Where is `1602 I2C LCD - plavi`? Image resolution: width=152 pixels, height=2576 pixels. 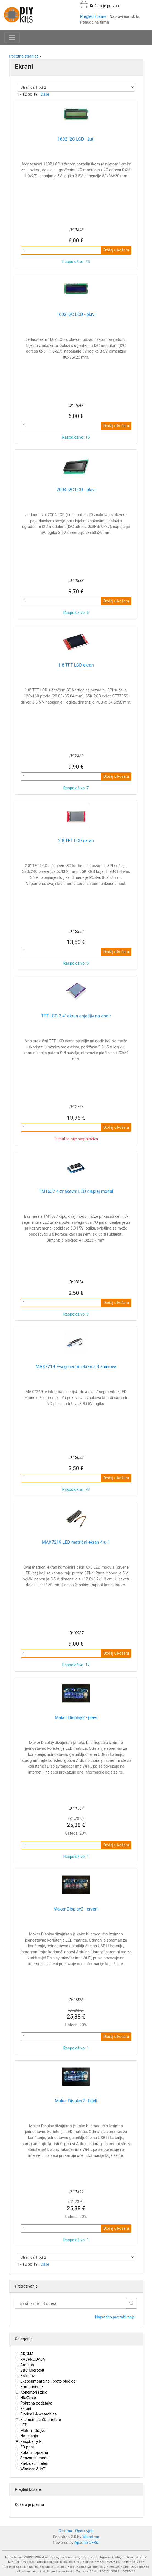
1602 I2C LCD - plavi is located at coordinates (76, 314).